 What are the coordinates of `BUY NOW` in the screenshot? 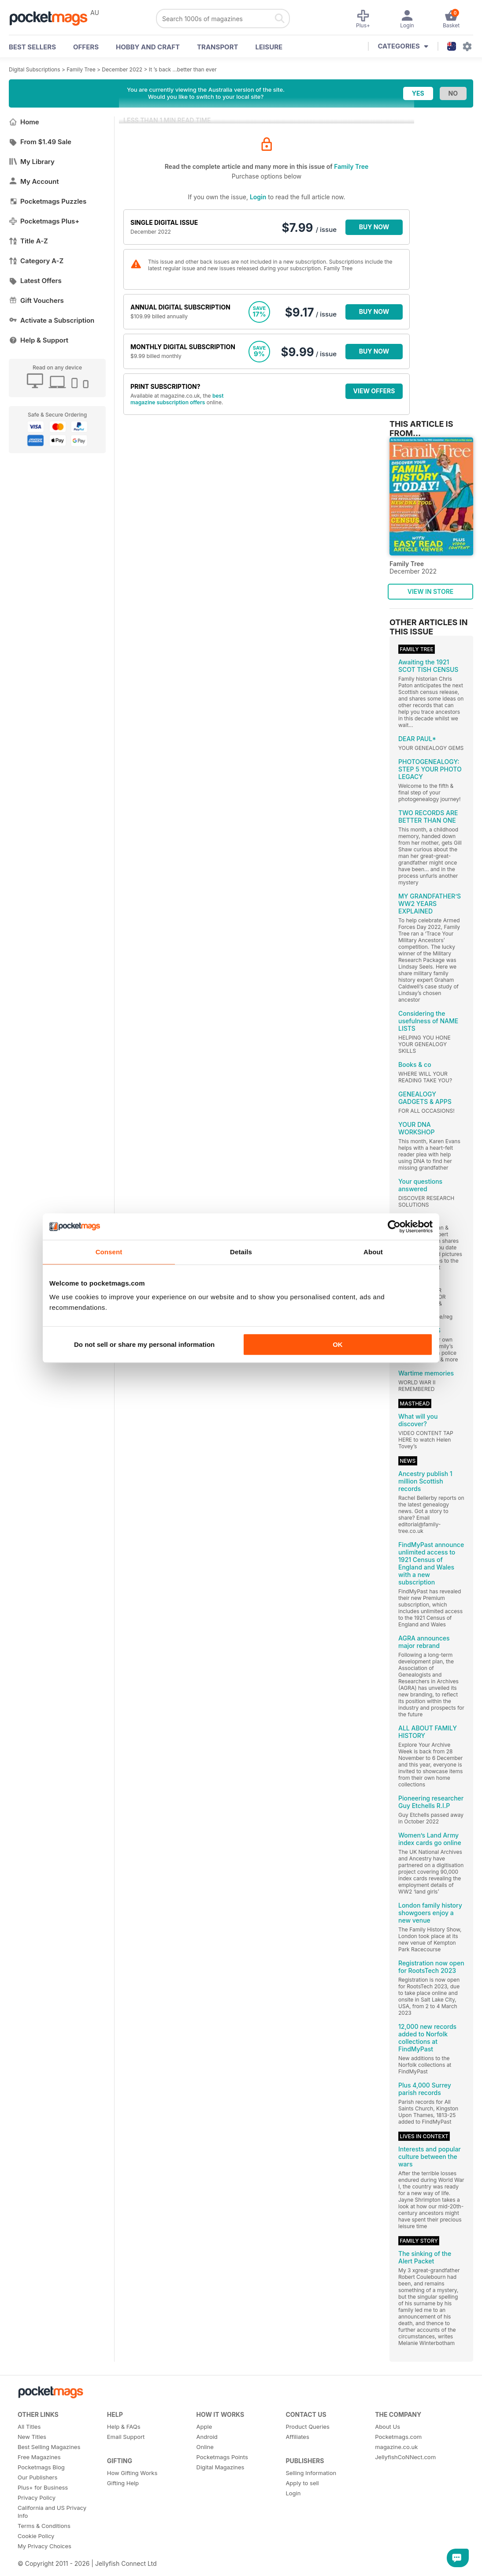 It's located at (374, 227).